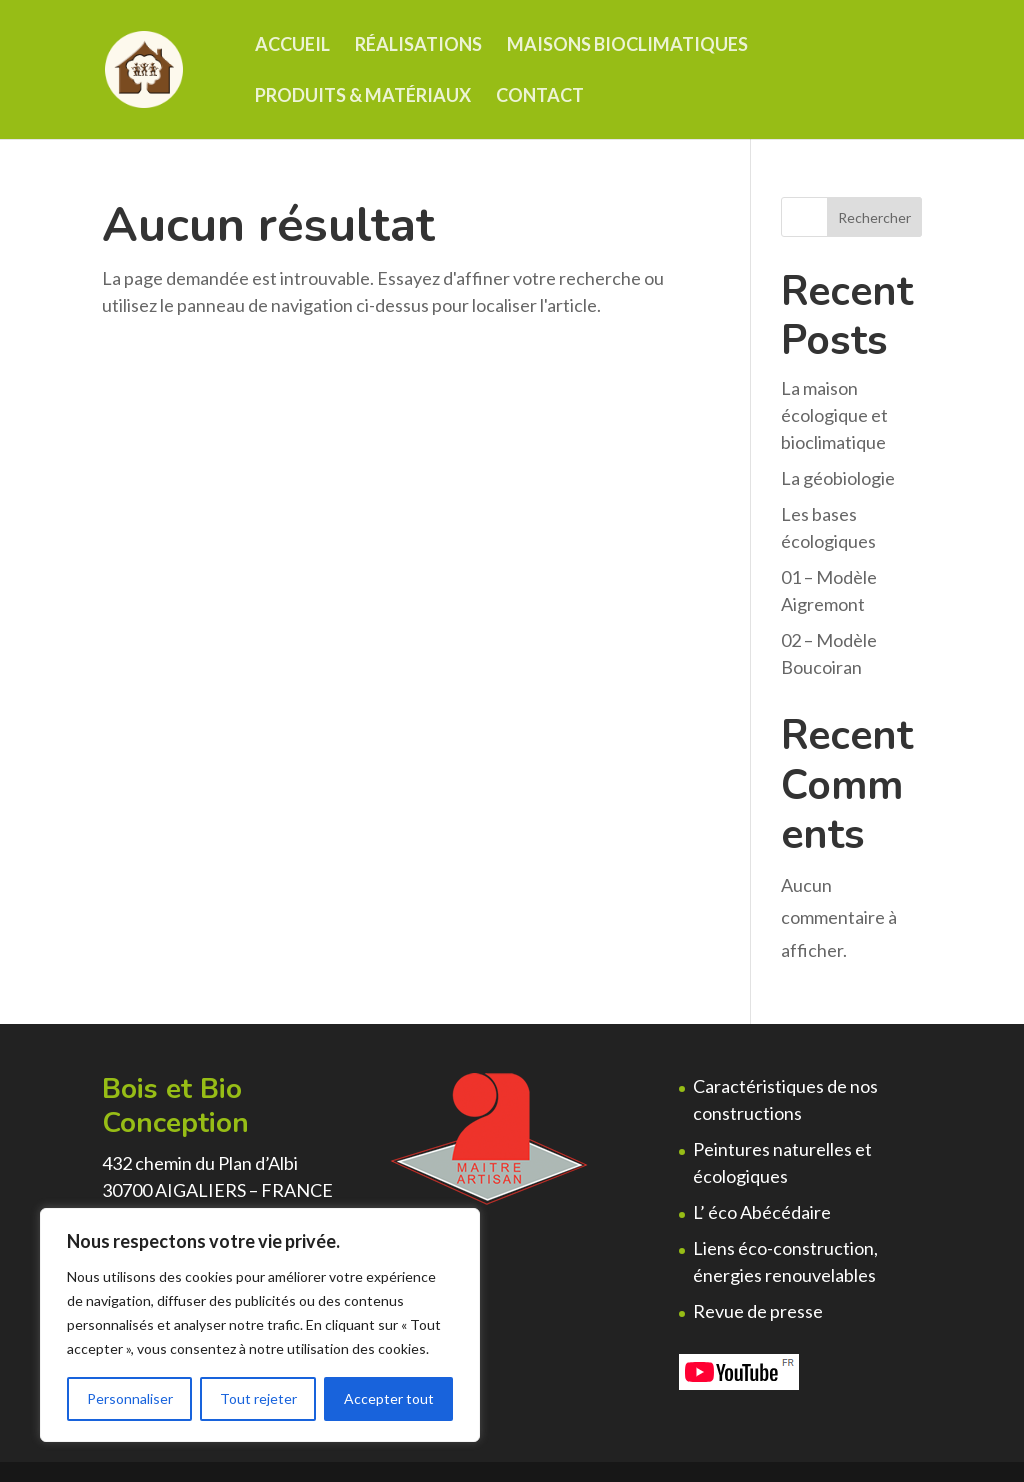 The image size is (1024, 1482). What do you see at coordinates (758, 1311) in the screenshot?
I see `Revue de presse` at bounding box center [758, 1311].